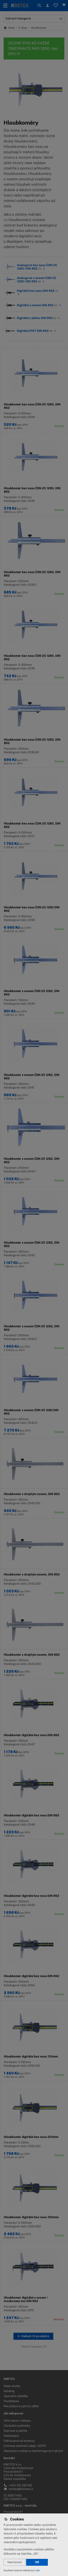  What do you see at coordinates (16, 2396) in the screenshot?
I see `Speciální nabídka` at bounding box center [16, 2396].